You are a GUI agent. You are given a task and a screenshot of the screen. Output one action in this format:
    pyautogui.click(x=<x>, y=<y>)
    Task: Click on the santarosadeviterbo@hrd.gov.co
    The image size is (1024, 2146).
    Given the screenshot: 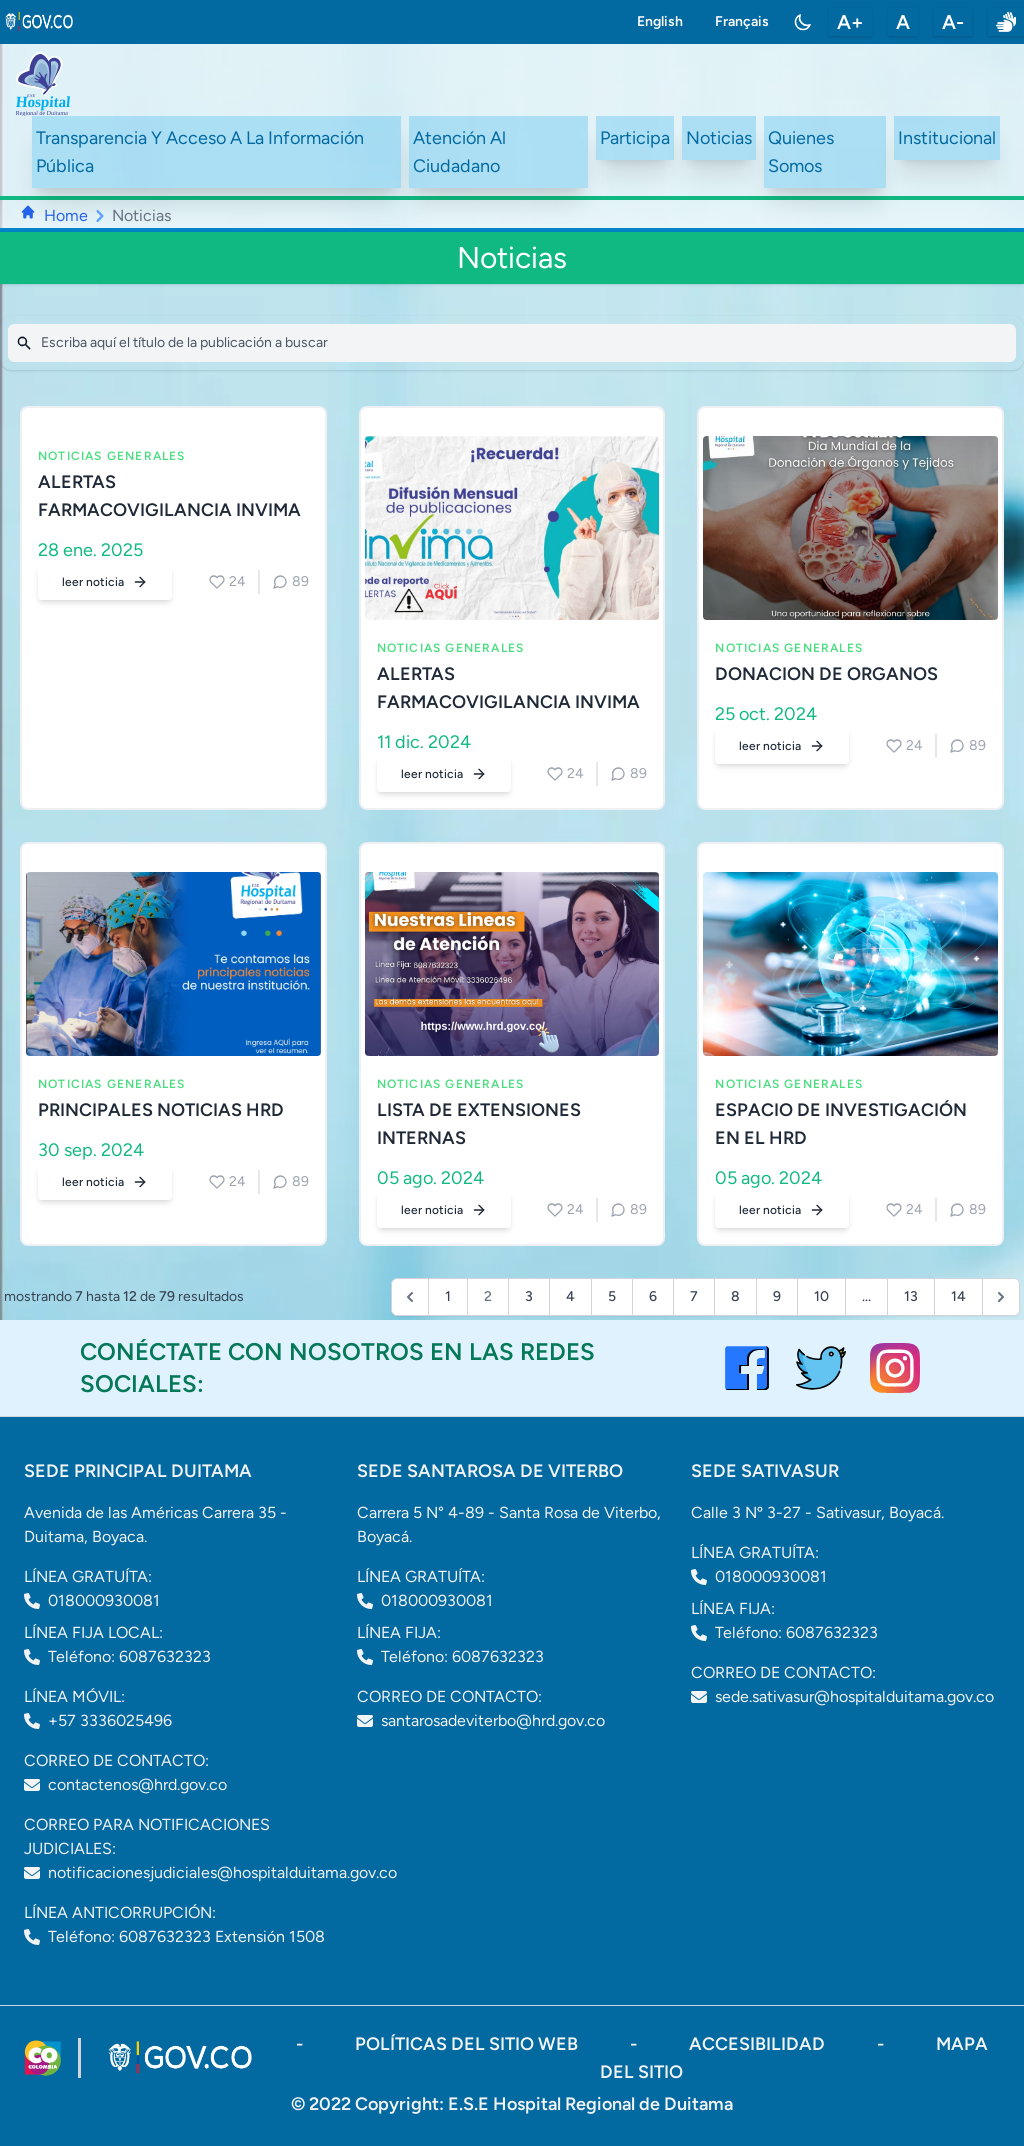 What is the action you would take?
    pyautogui.click(x=493, y=1720)
    